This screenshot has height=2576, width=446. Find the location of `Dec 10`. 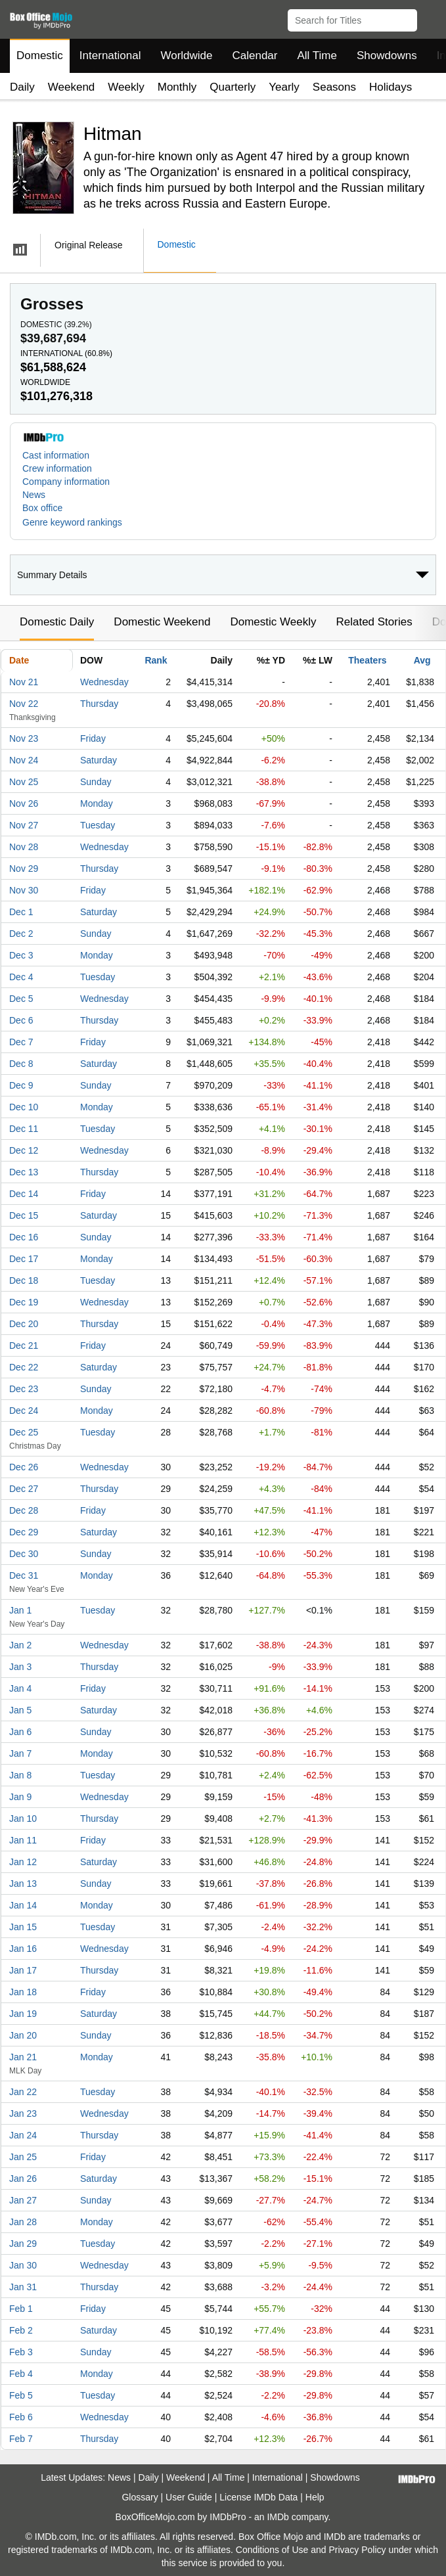

Dec 10 is located at coordinates (23, 1107).